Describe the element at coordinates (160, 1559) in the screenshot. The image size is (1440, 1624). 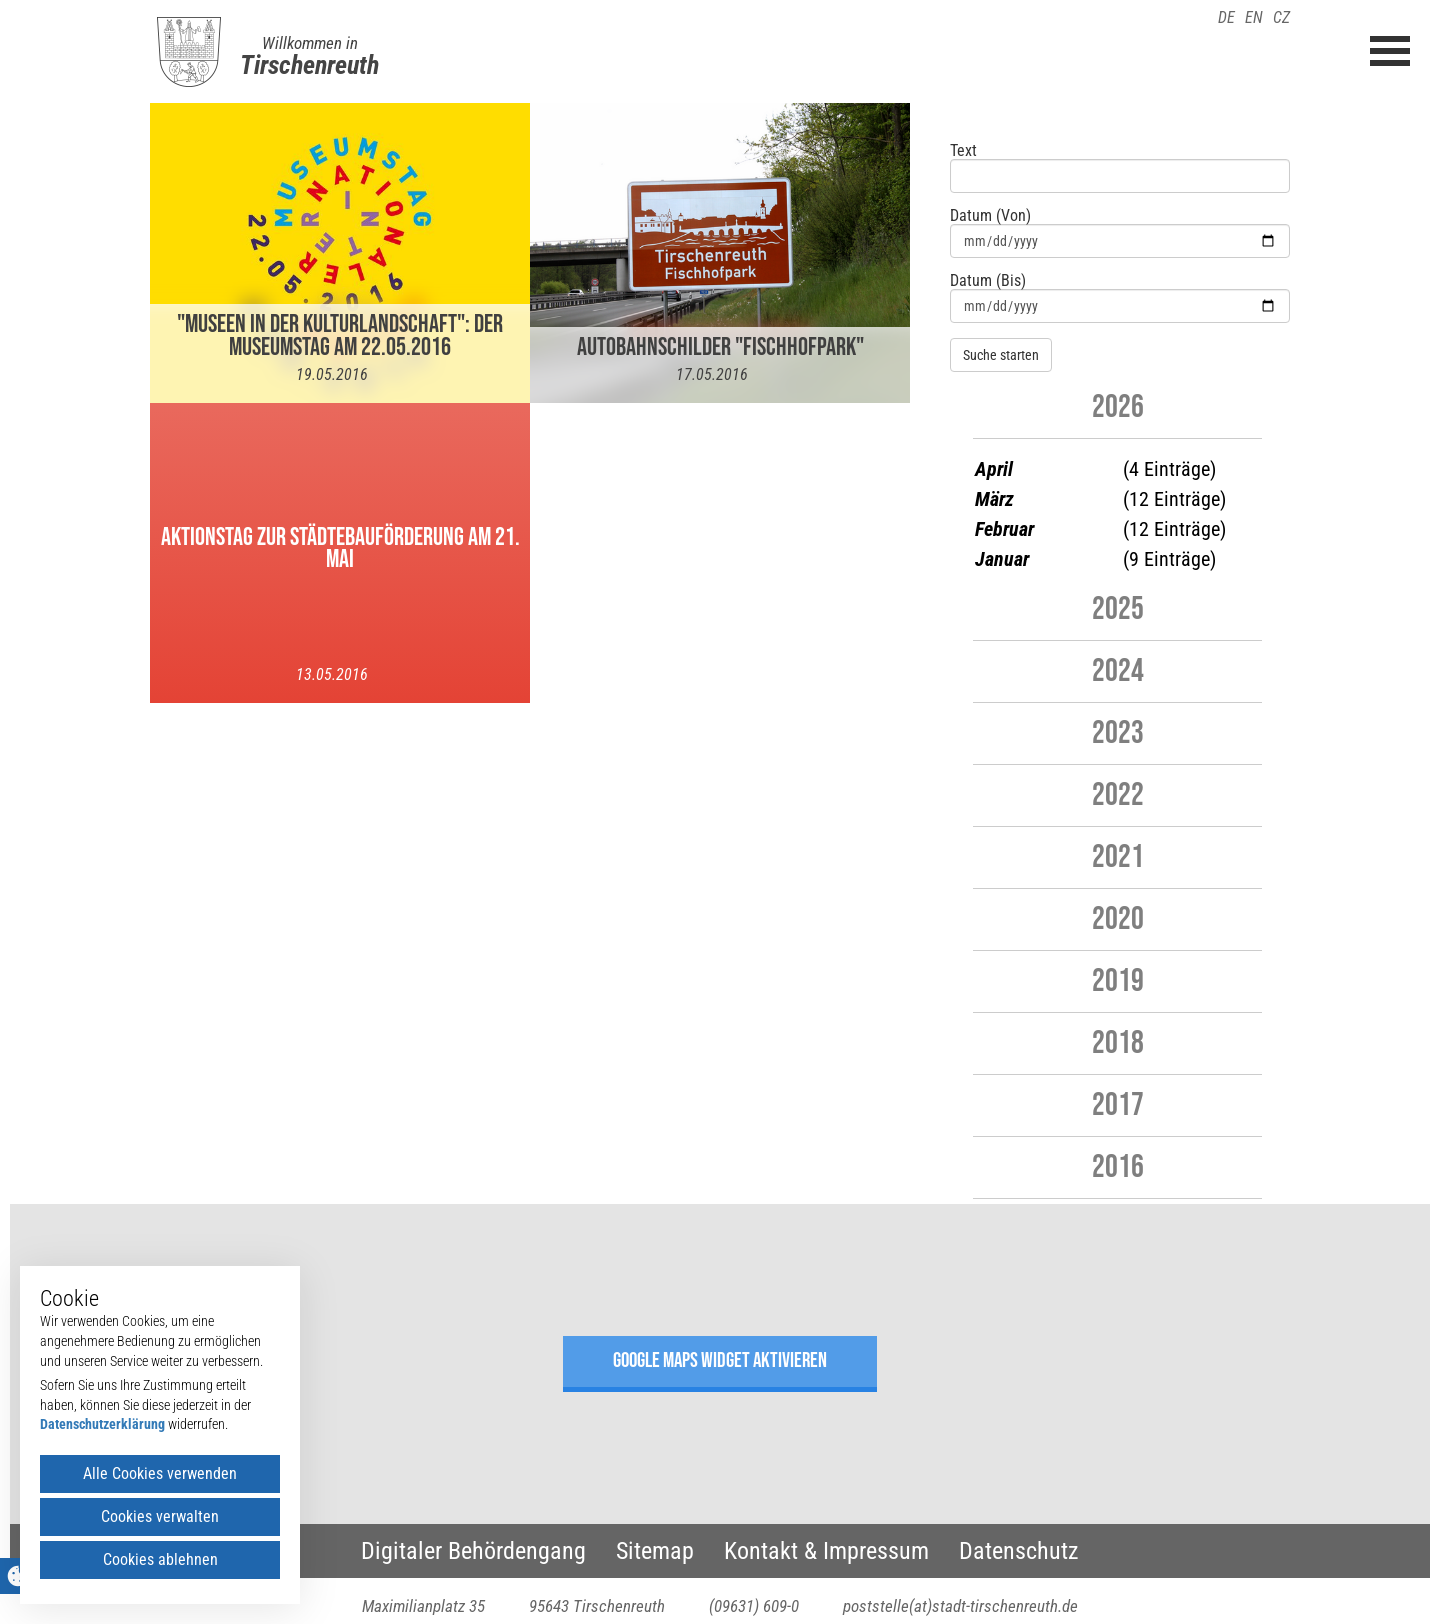
I see `Cookies ablehnen` at that location.